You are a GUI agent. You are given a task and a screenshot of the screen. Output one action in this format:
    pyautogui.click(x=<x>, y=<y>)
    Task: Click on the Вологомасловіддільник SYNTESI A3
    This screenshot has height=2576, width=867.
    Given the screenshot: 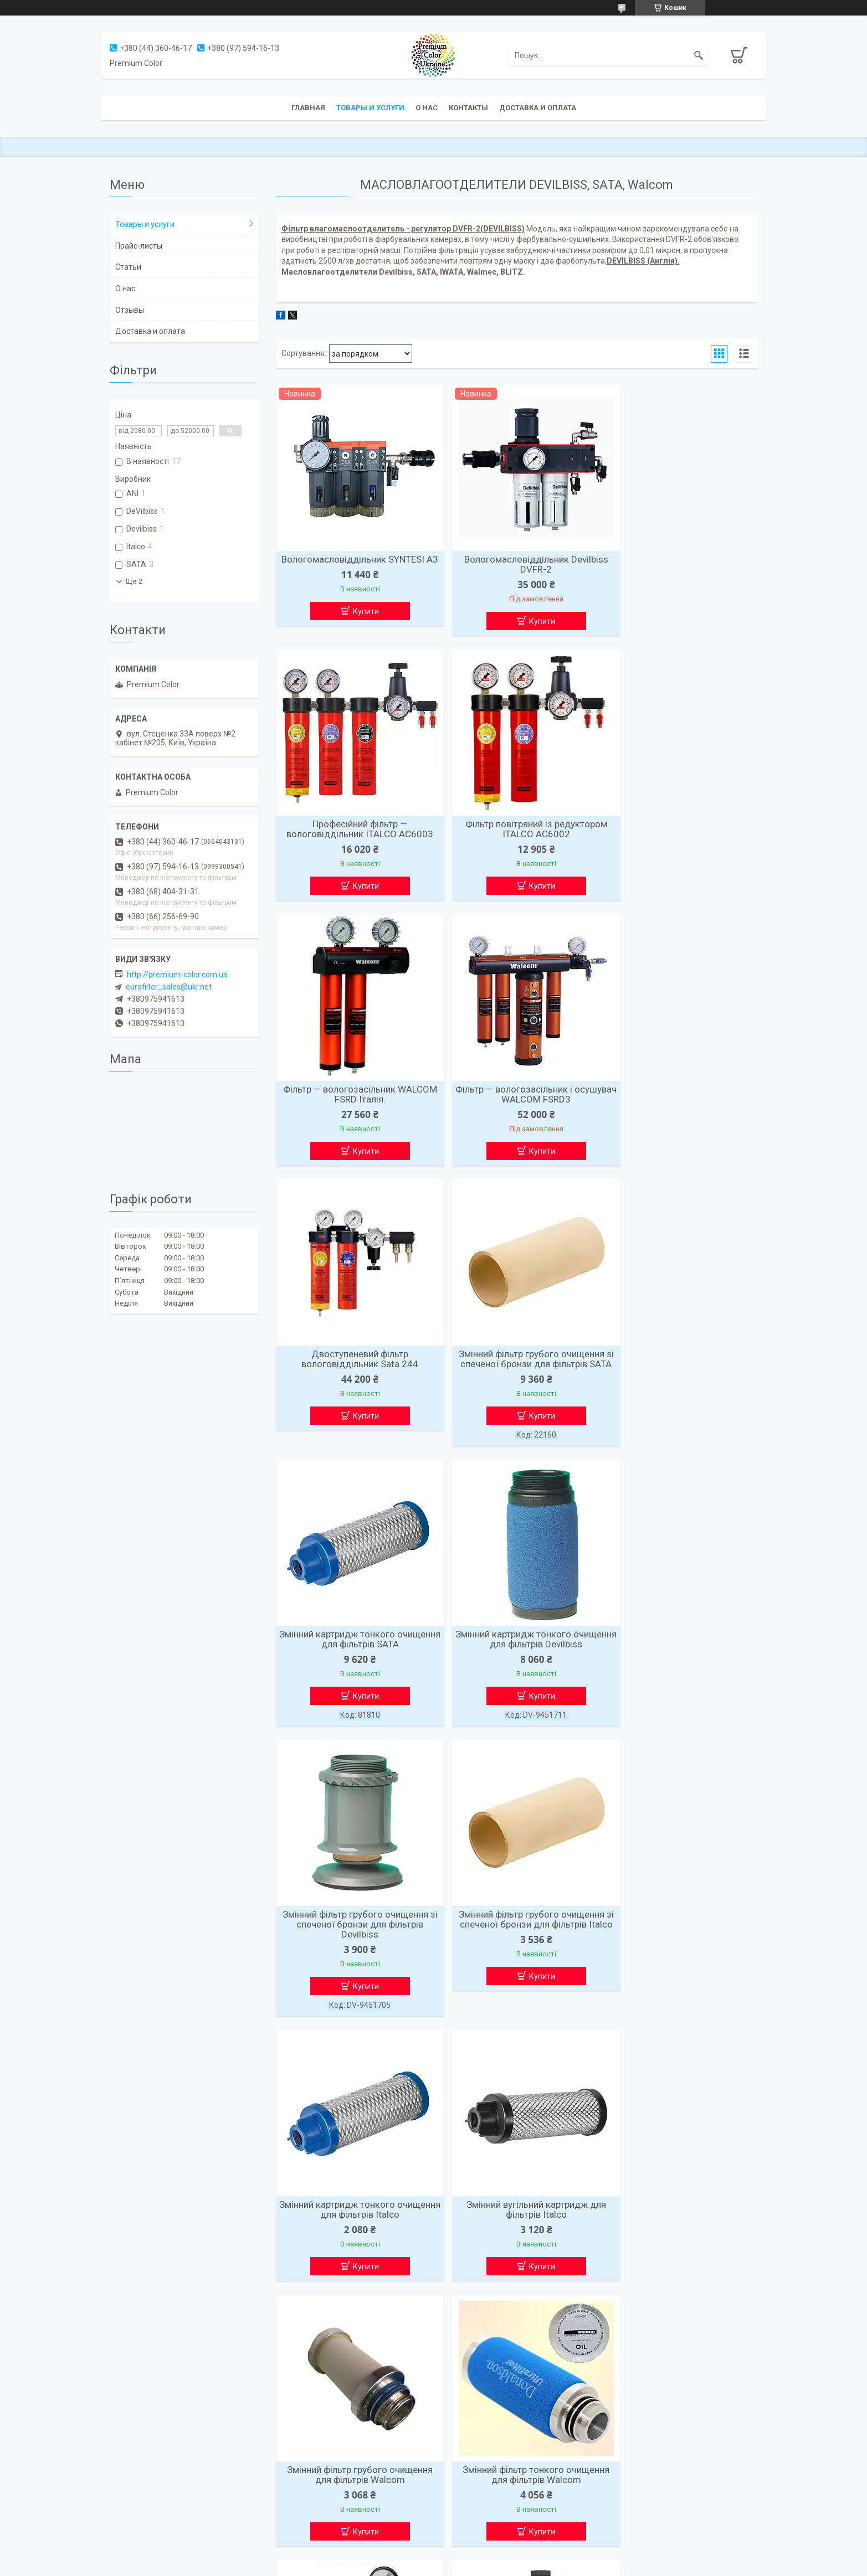 What is the action you would take?
    pyautogui.click(x=353, y=564)
    